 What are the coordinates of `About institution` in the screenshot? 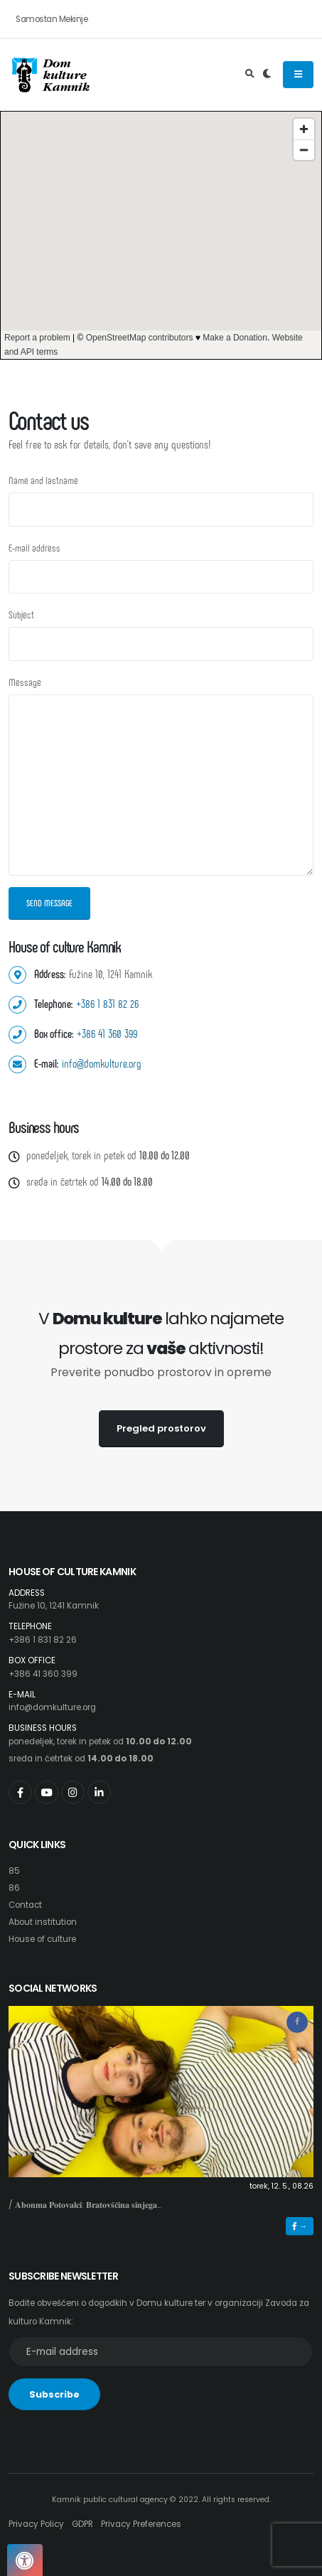 It's located at (43, 1922).